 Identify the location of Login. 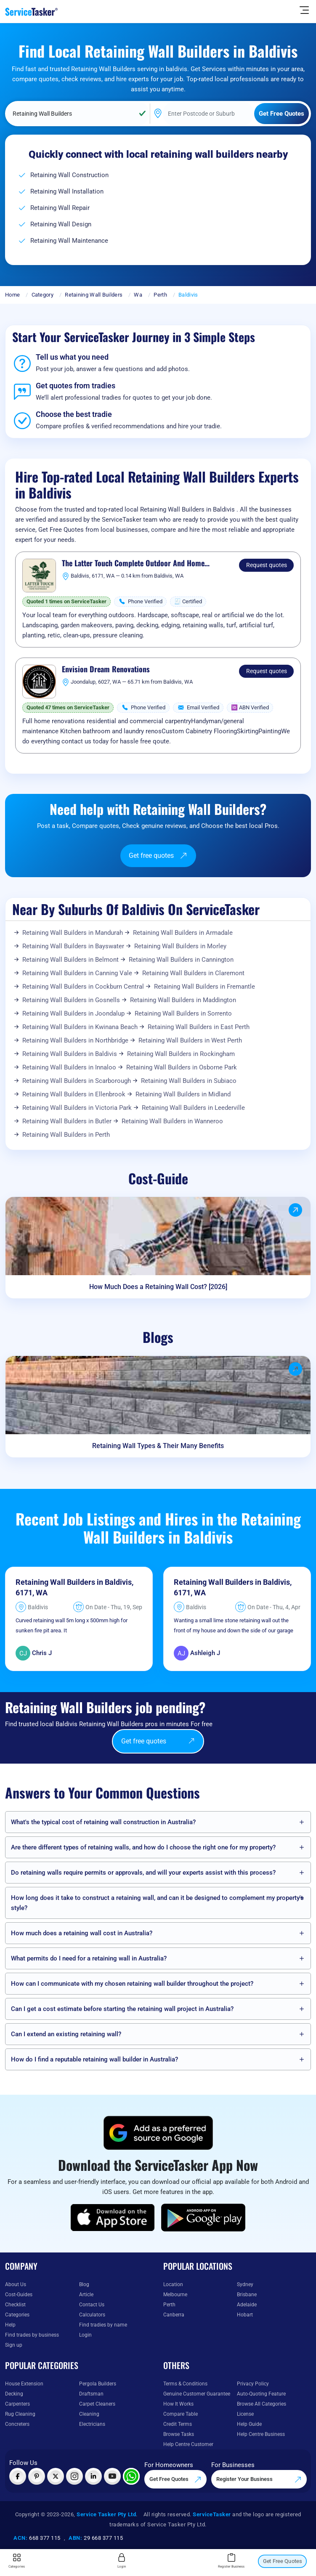
(85, 2335).